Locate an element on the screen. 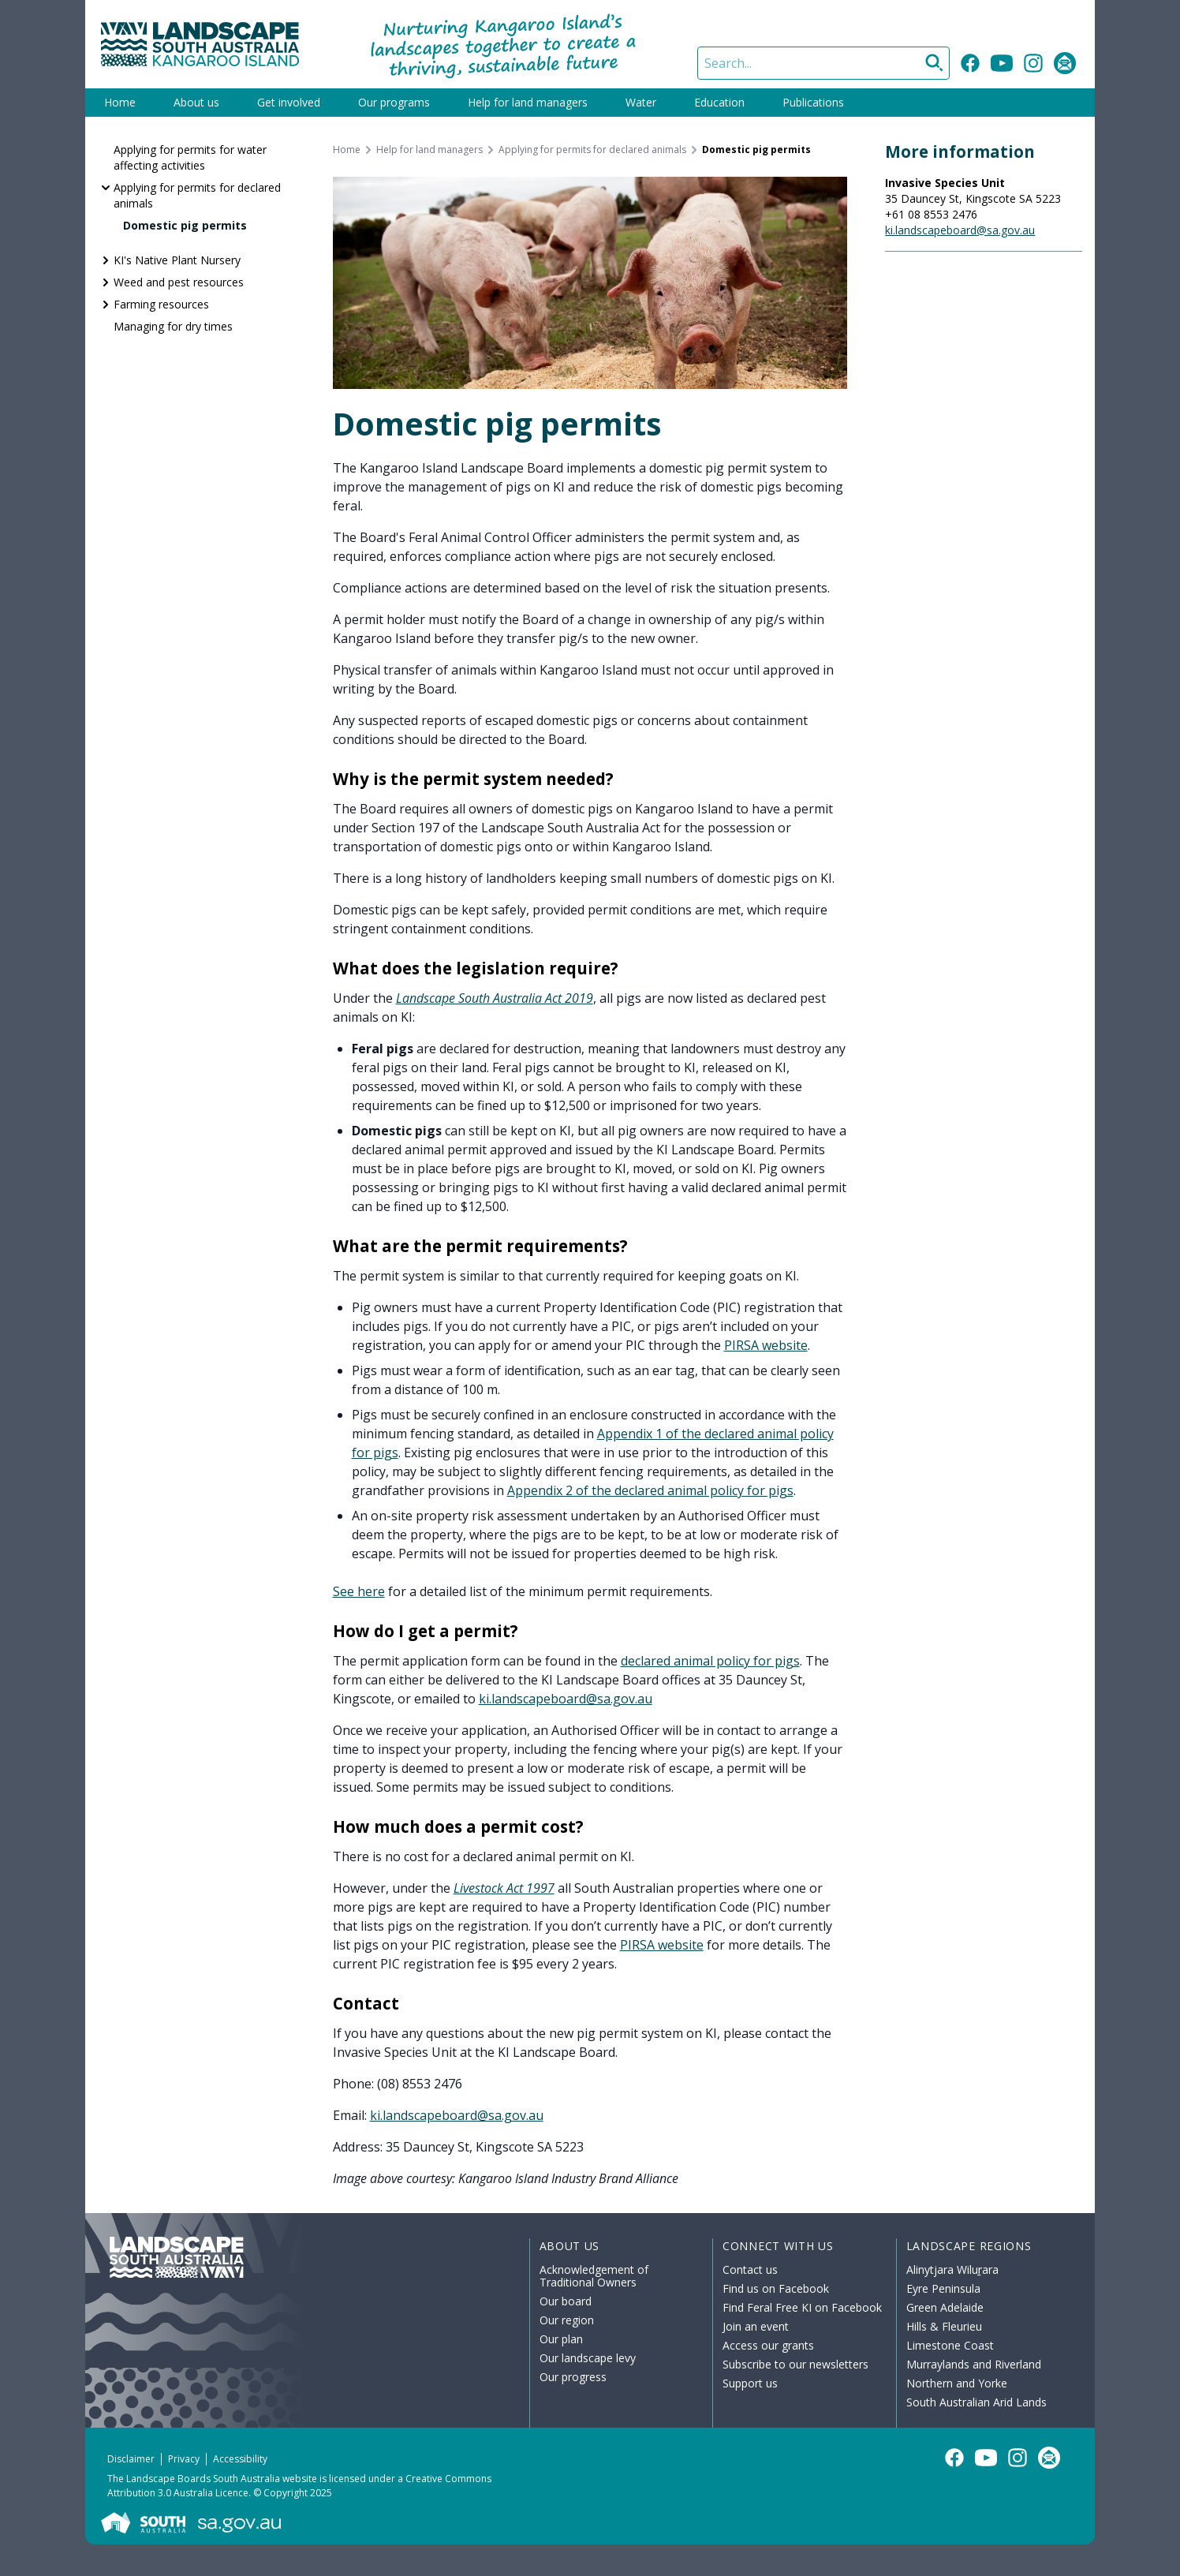  Accessibility is located at coordinates (240, 2459).